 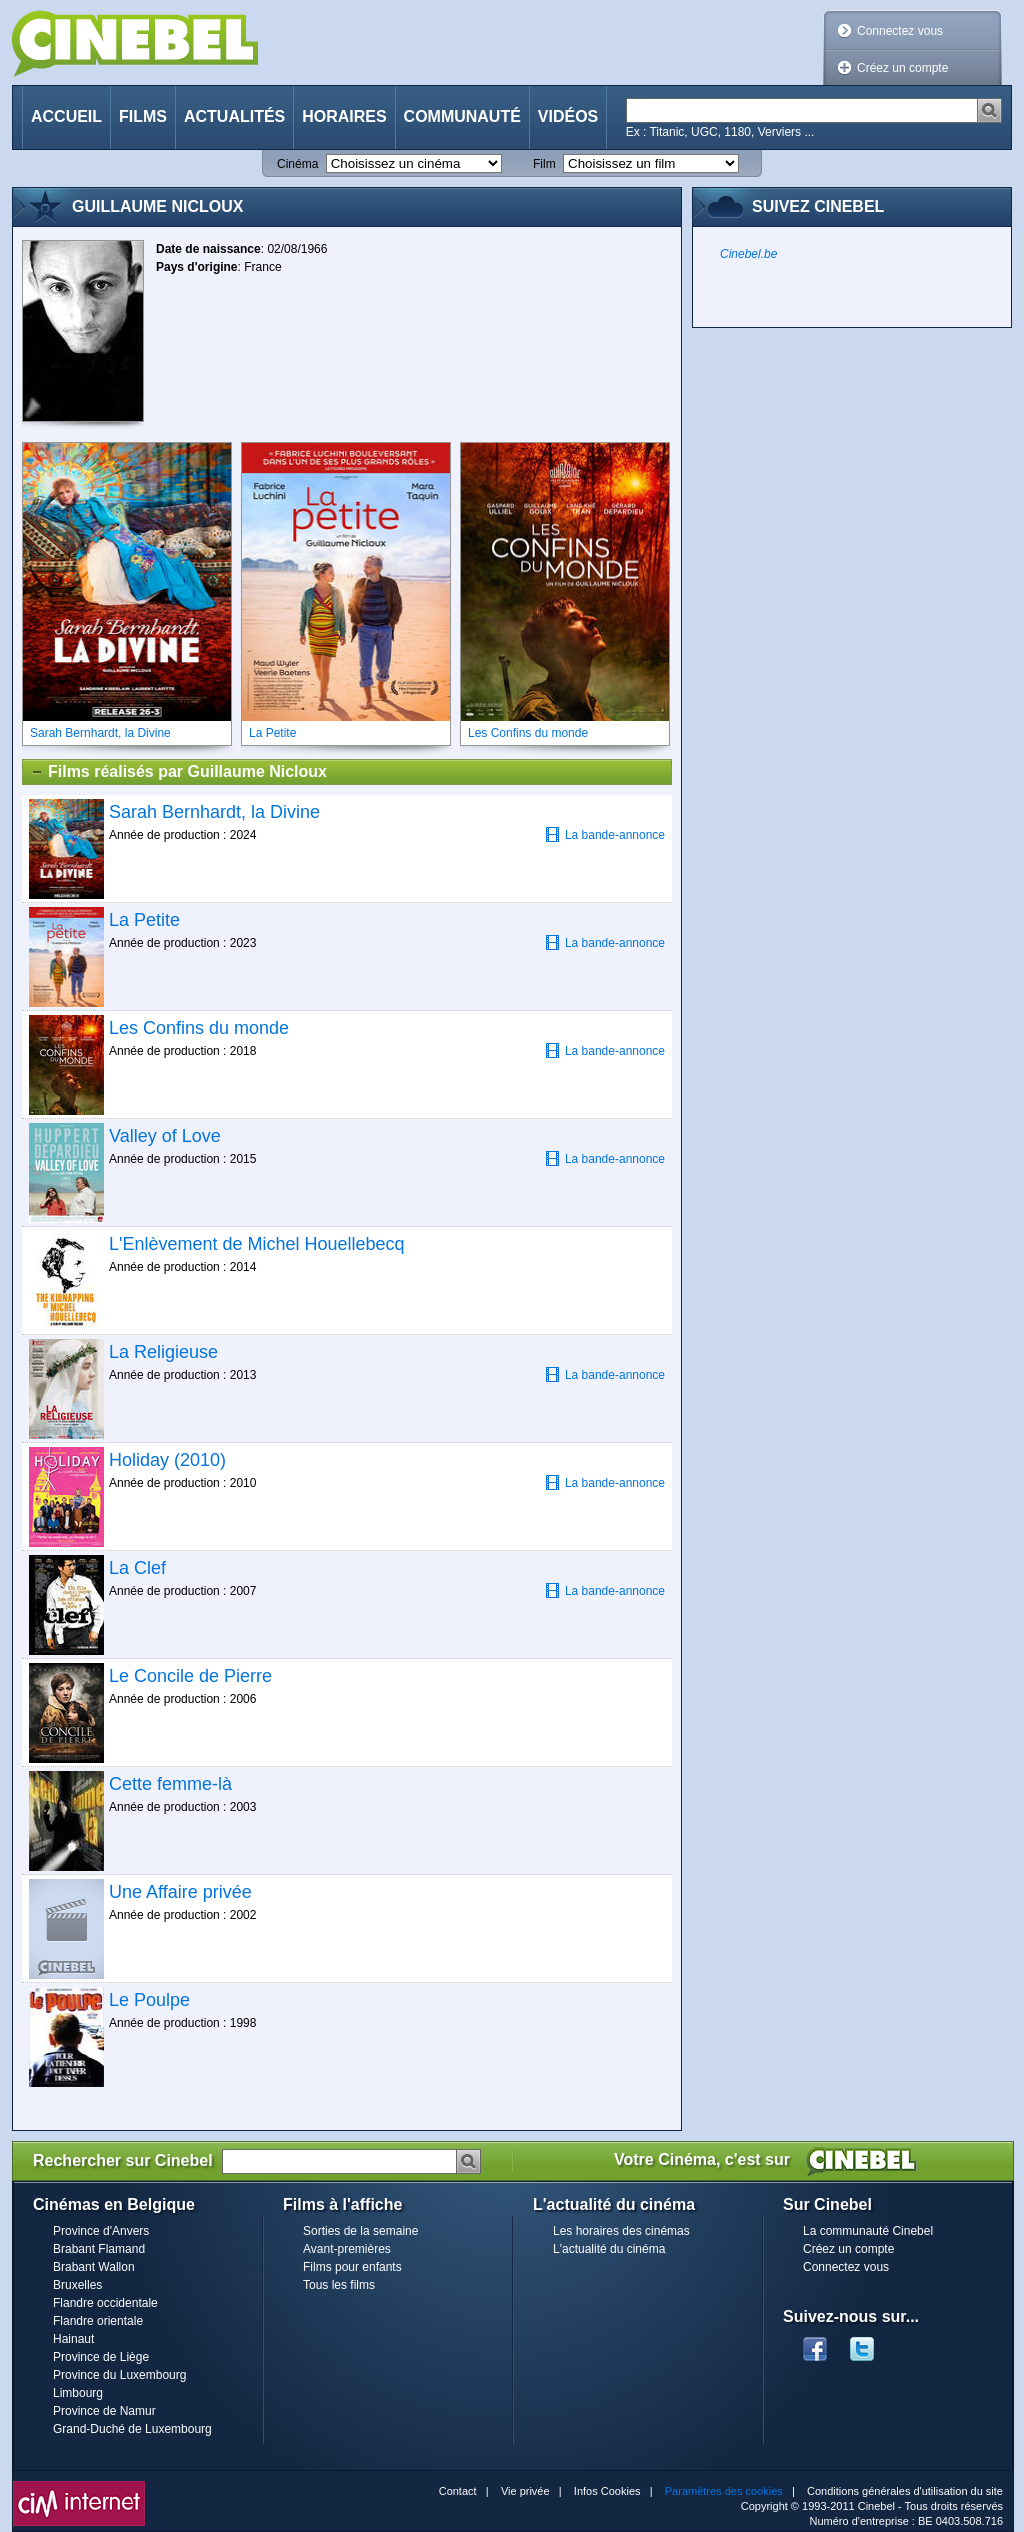 I want to click on Actualités, so click(x=234, y=116).